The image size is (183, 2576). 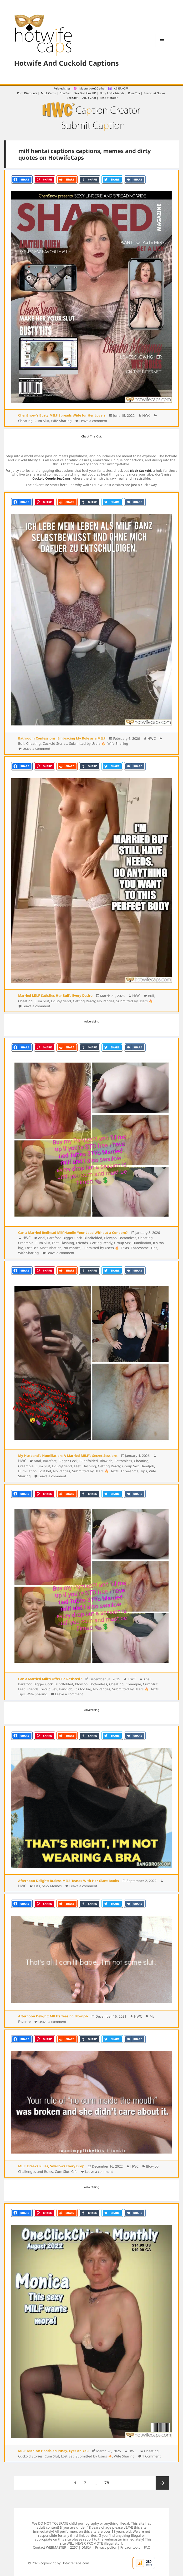 I want to click on Cum Slut, so click(x=42, y=420).